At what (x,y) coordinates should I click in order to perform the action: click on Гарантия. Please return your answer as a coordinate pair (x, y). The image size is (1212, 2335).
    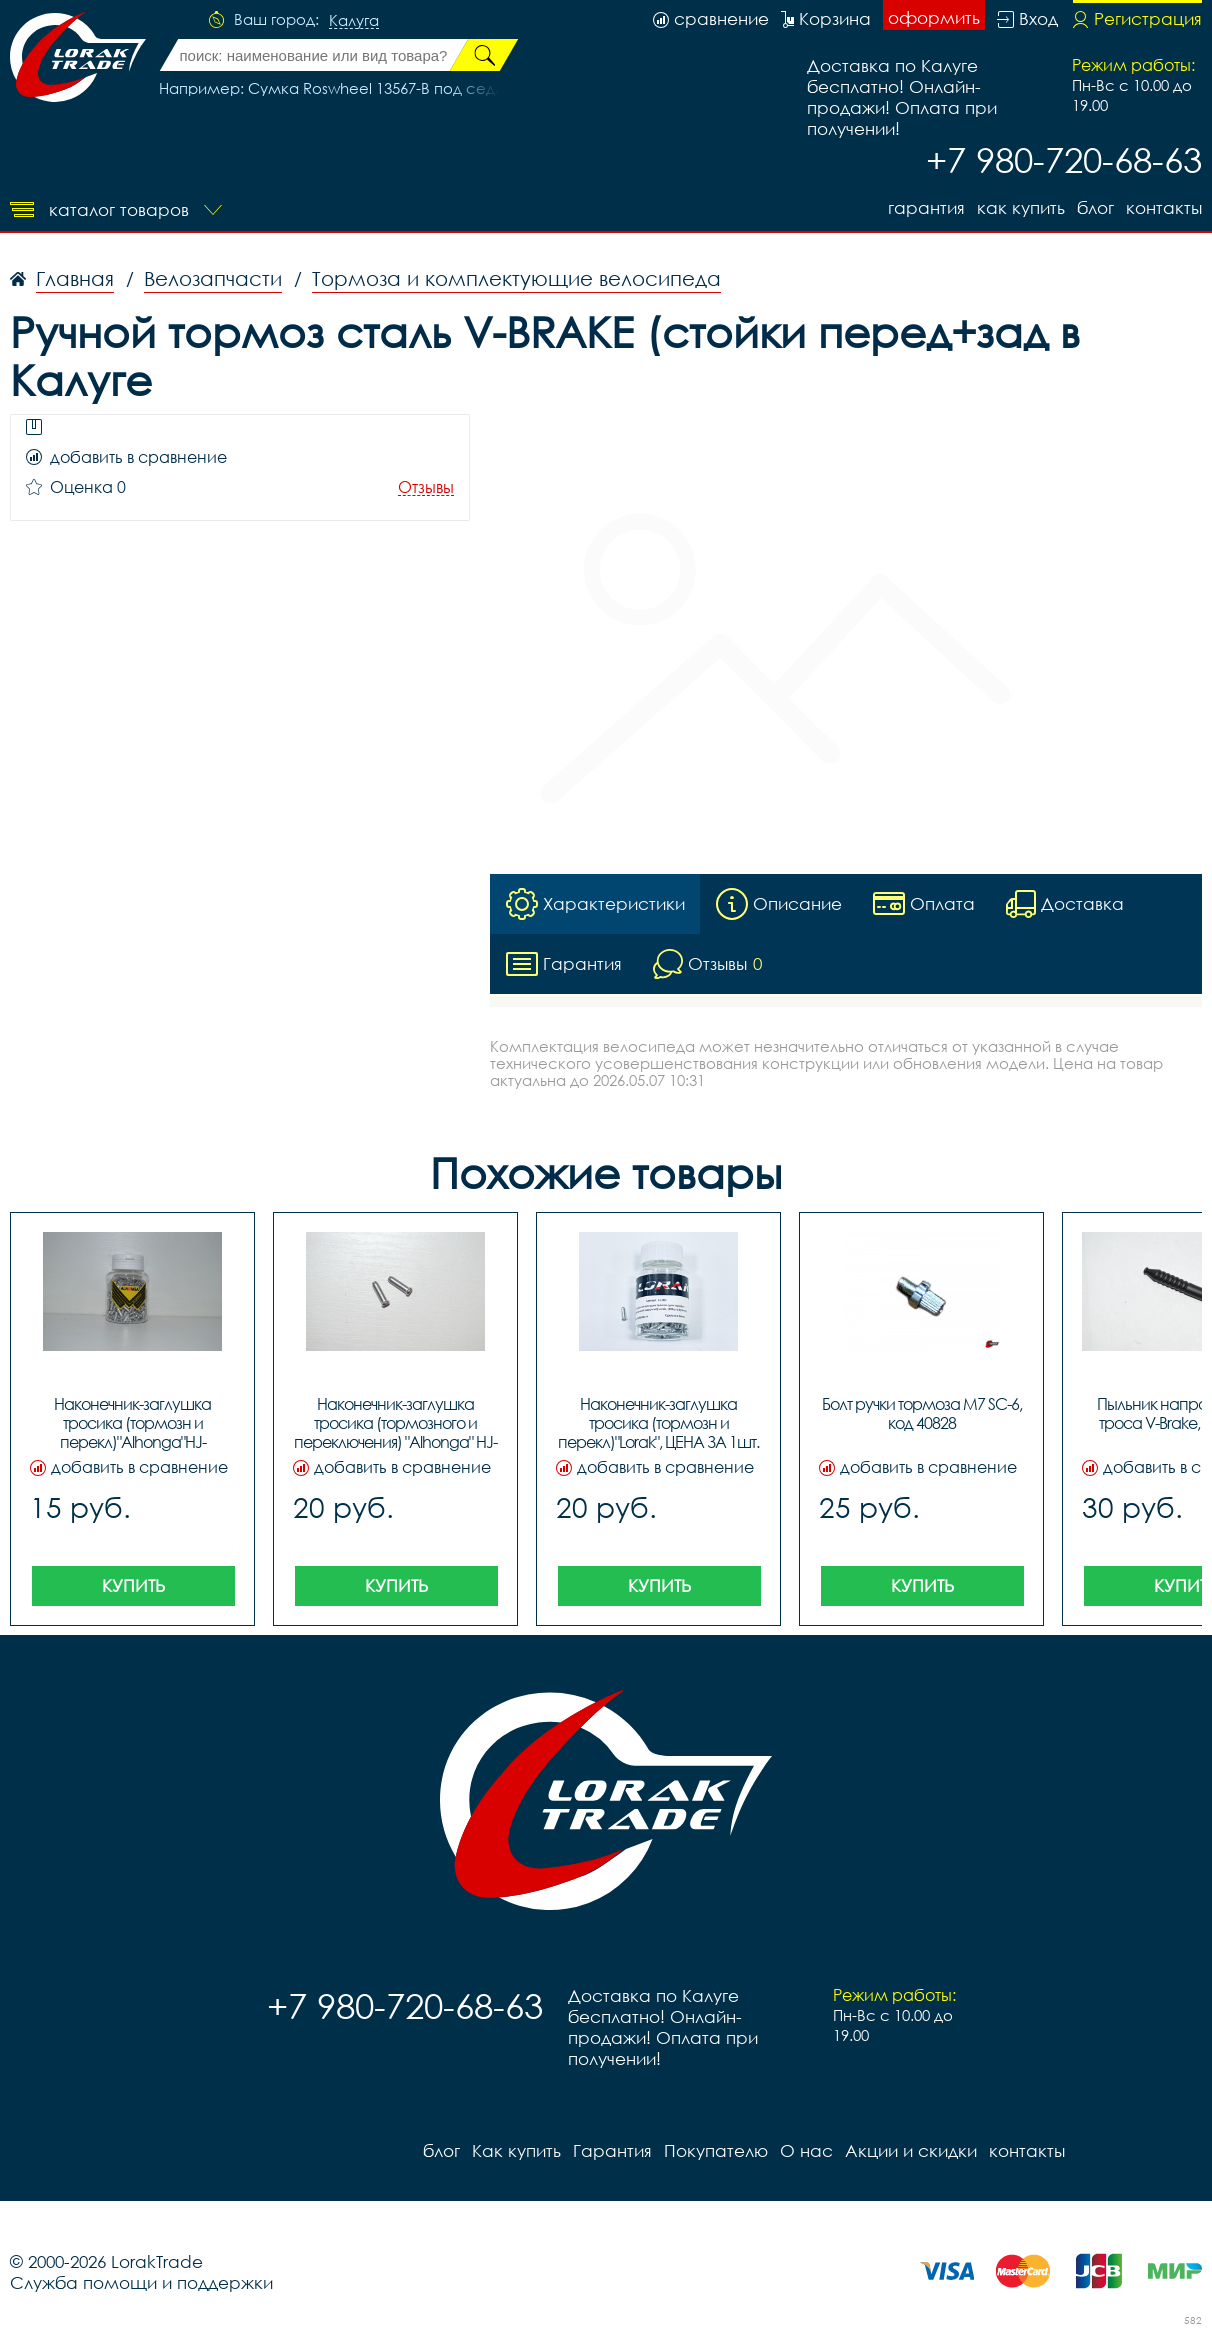
    Looking at the image, I should click on (926, 207).